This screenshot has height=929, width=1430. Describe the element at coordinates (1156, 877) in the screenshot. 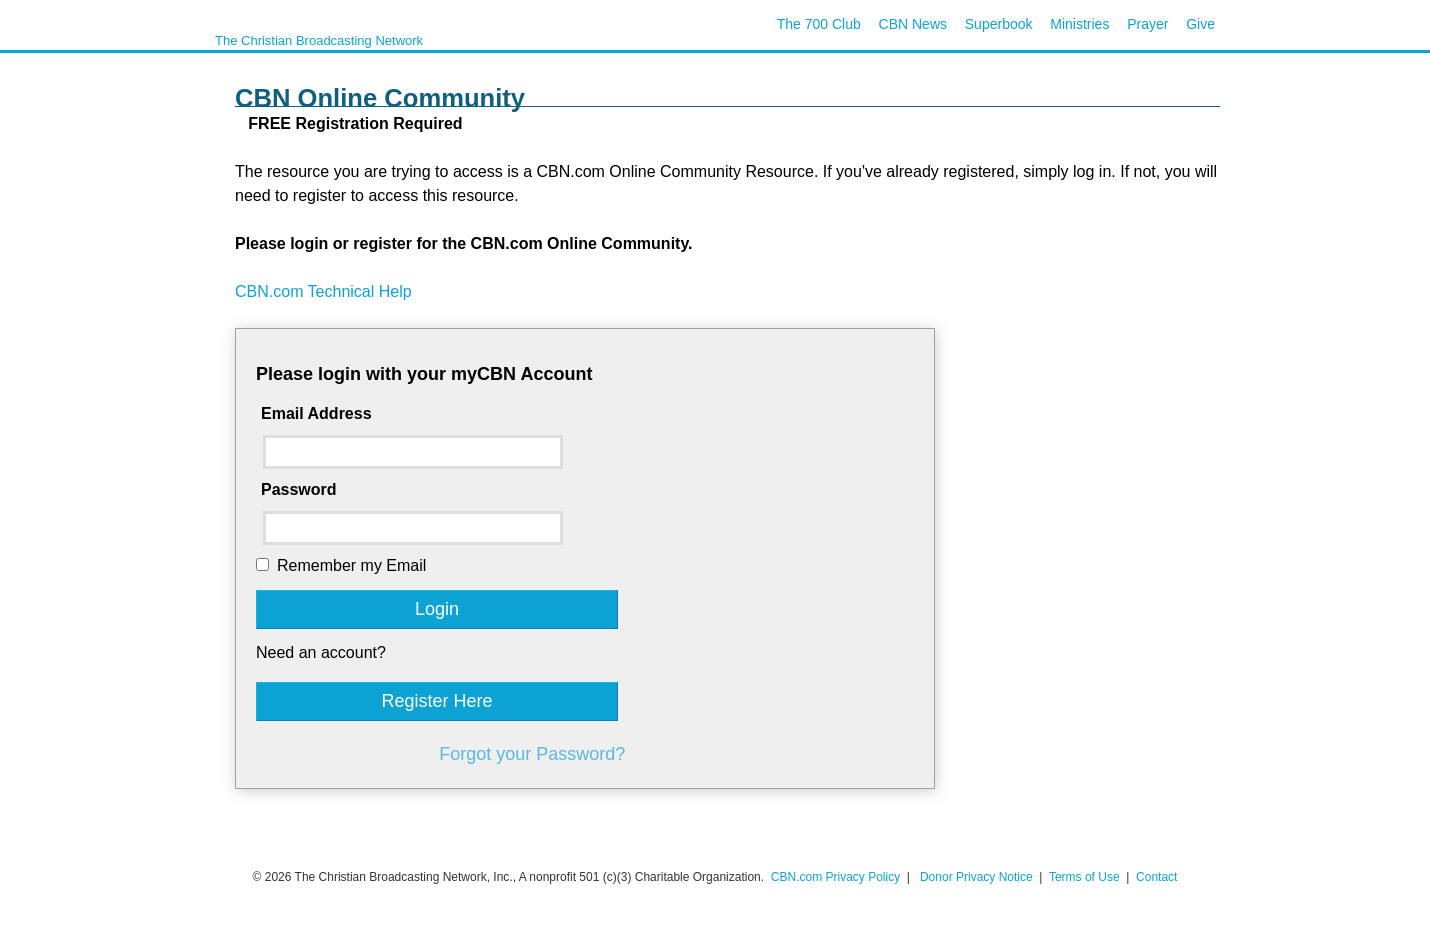

I see `Contact` at that location.